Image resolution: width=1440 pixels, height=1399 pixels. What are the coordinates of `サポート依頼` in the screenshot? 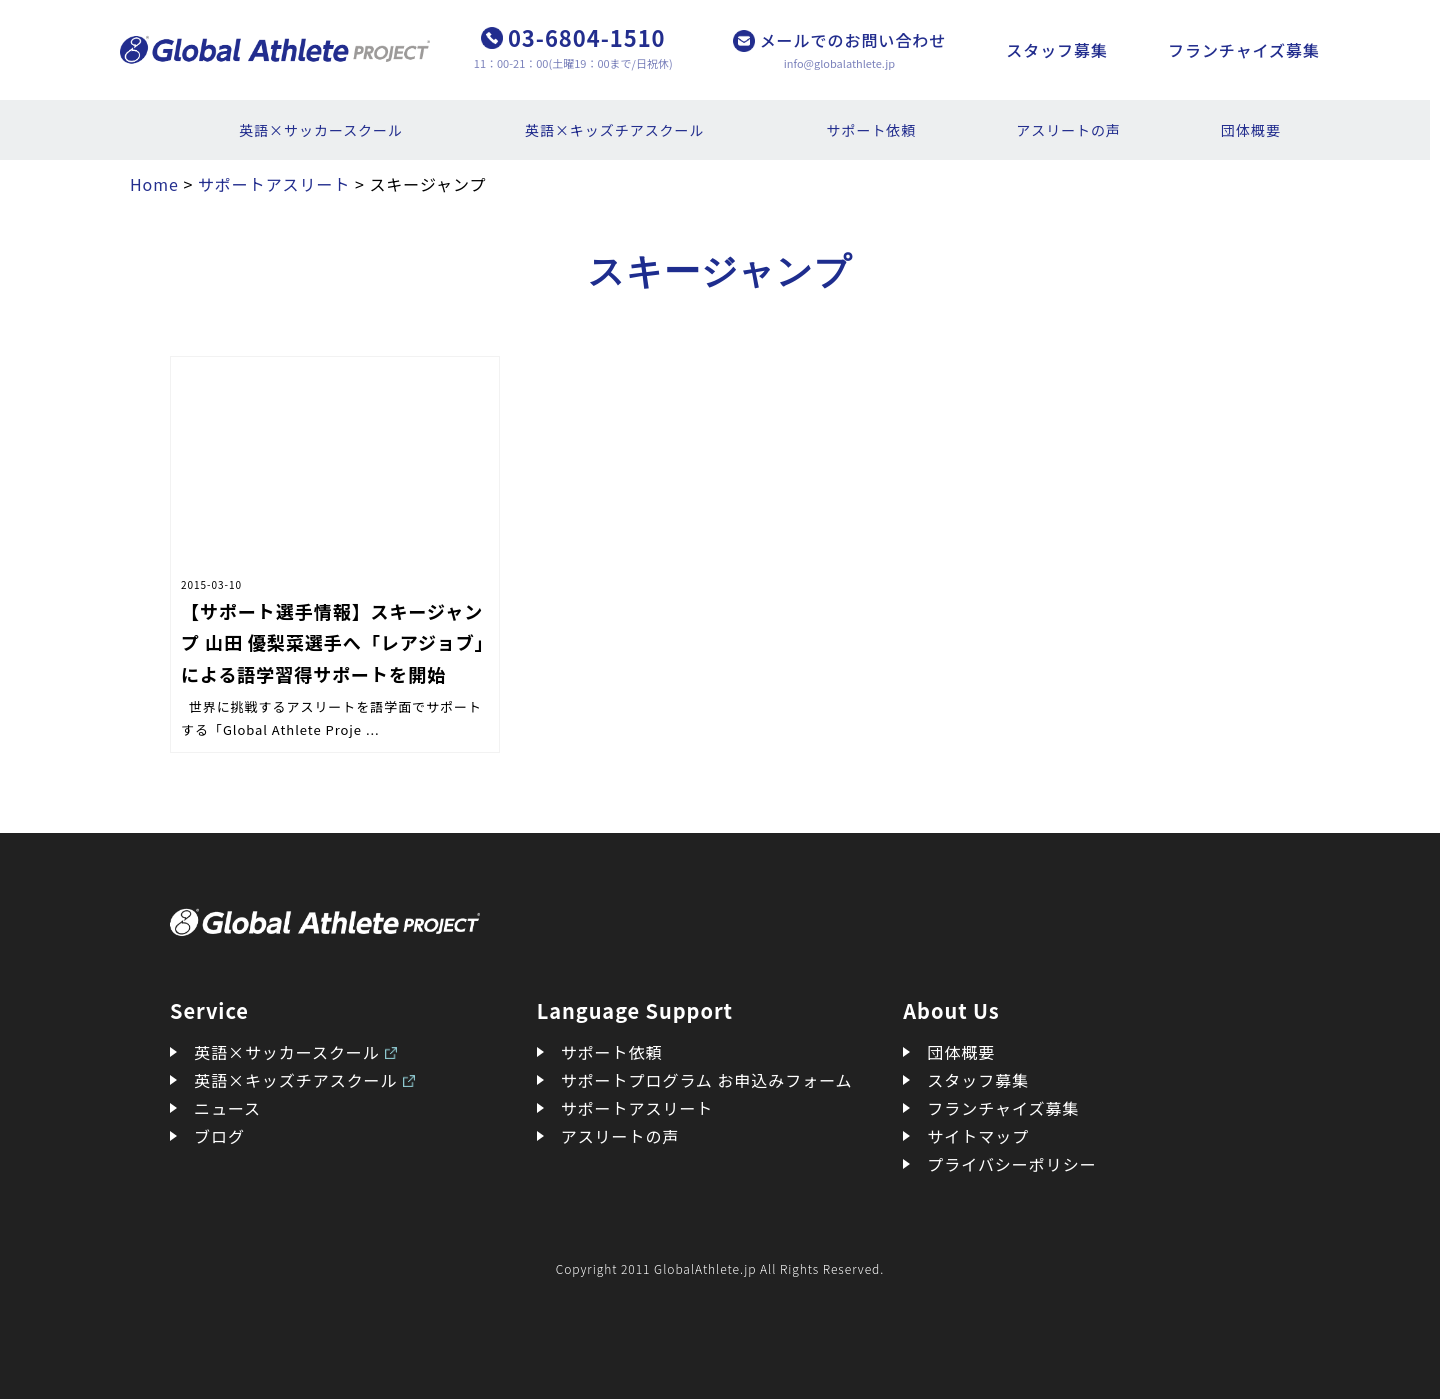 It's located at (872, 130).